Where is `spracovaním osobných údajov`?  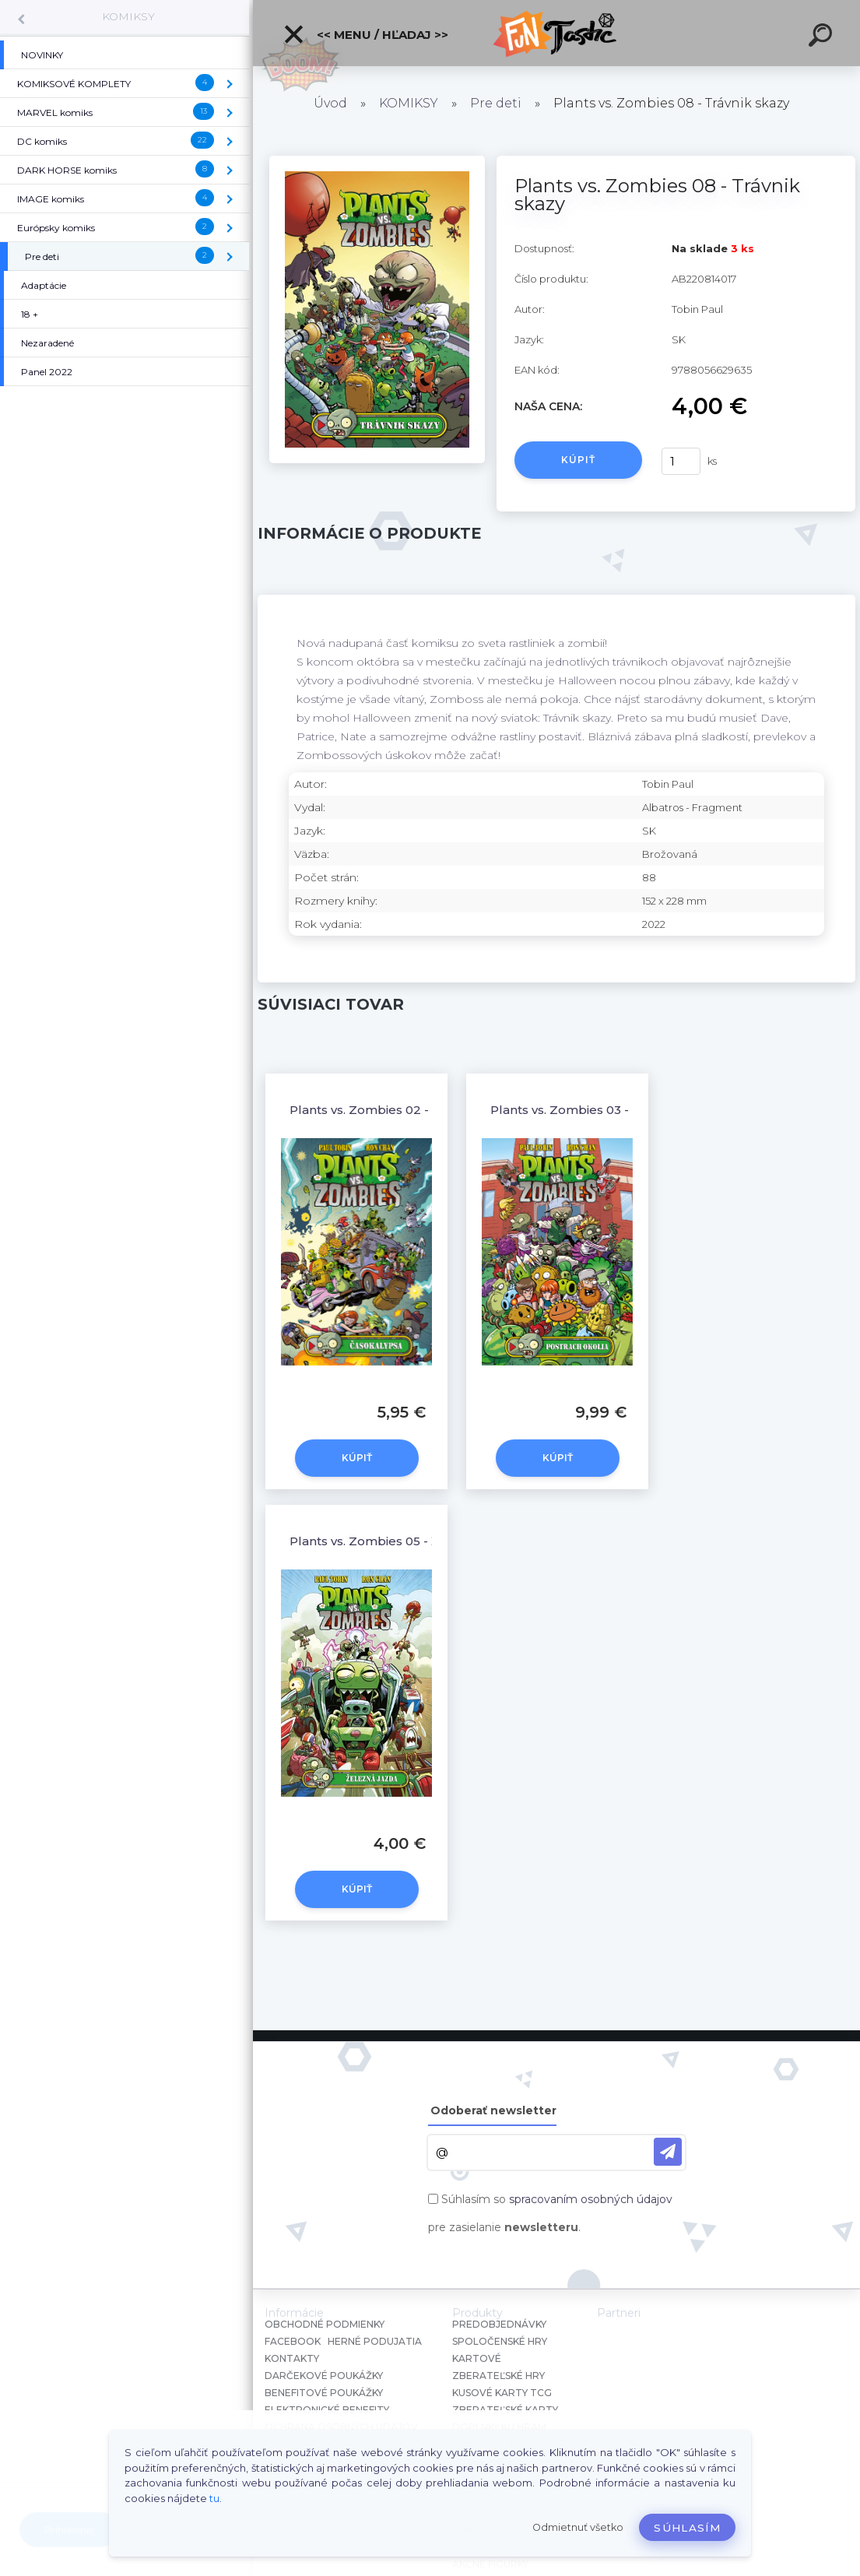
spracovaním osobných údajov is located at coordinates (590, 2199).